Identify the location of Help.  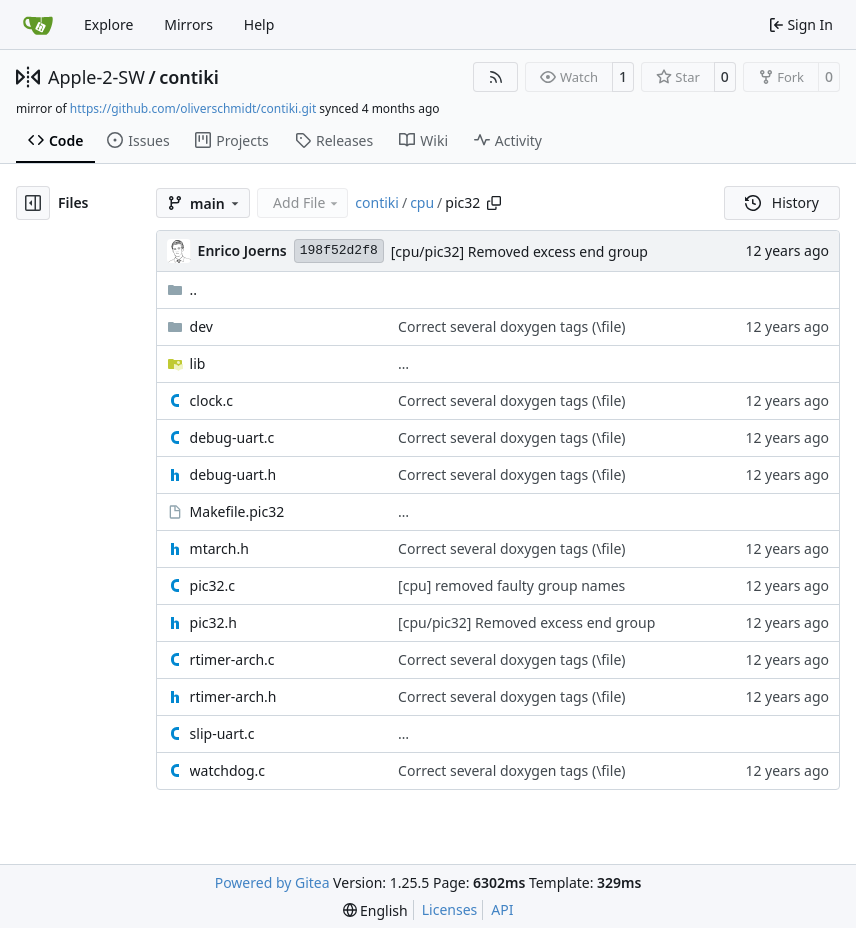
(259, 24).